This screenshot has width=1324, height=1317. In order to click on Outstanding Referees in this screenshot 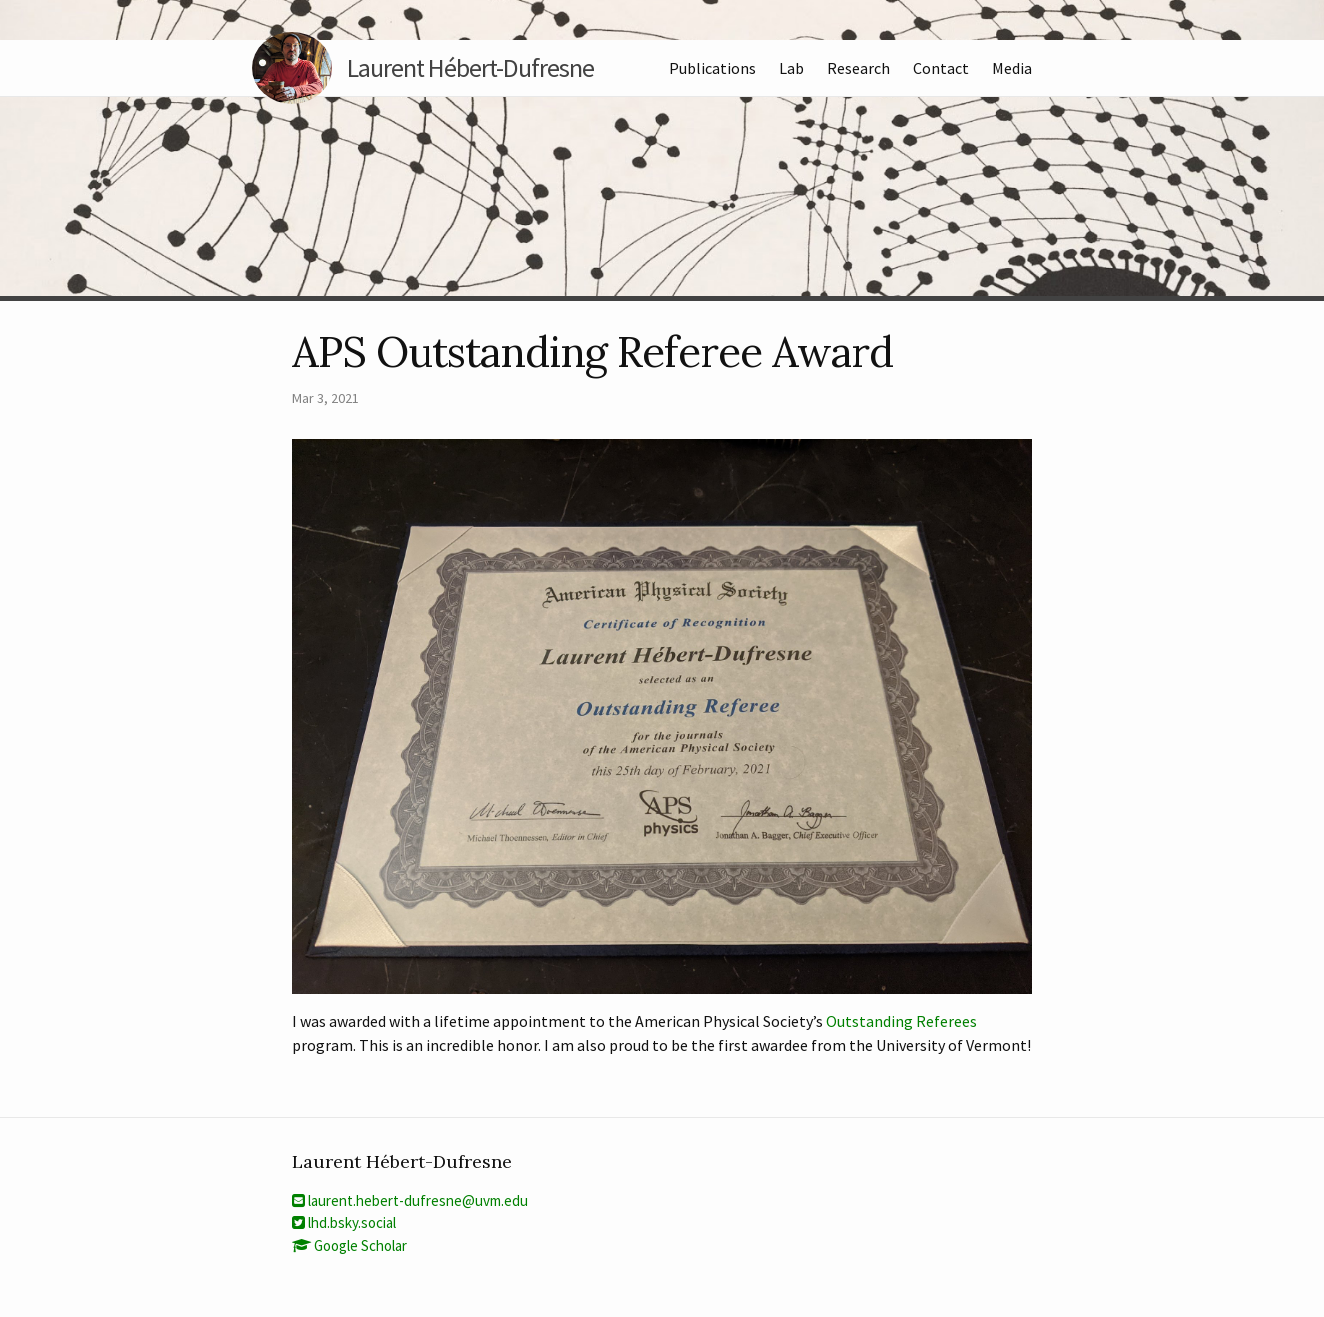, I will do `click(901, 1021)`.